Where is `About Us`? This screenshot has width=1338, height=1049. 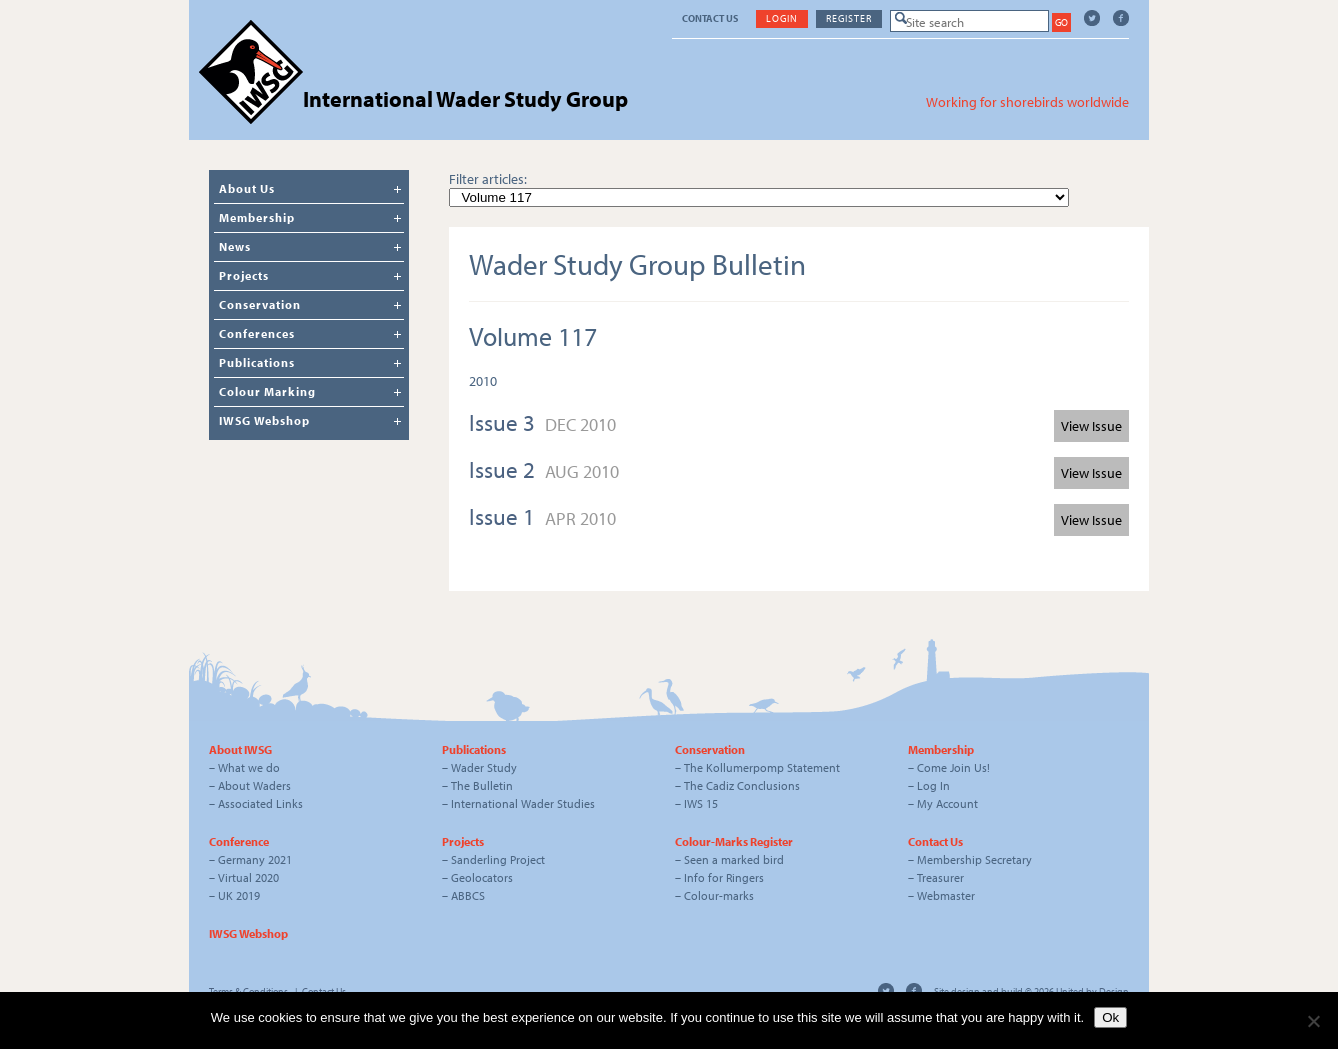 About Us is located at coordinates (247, 188).